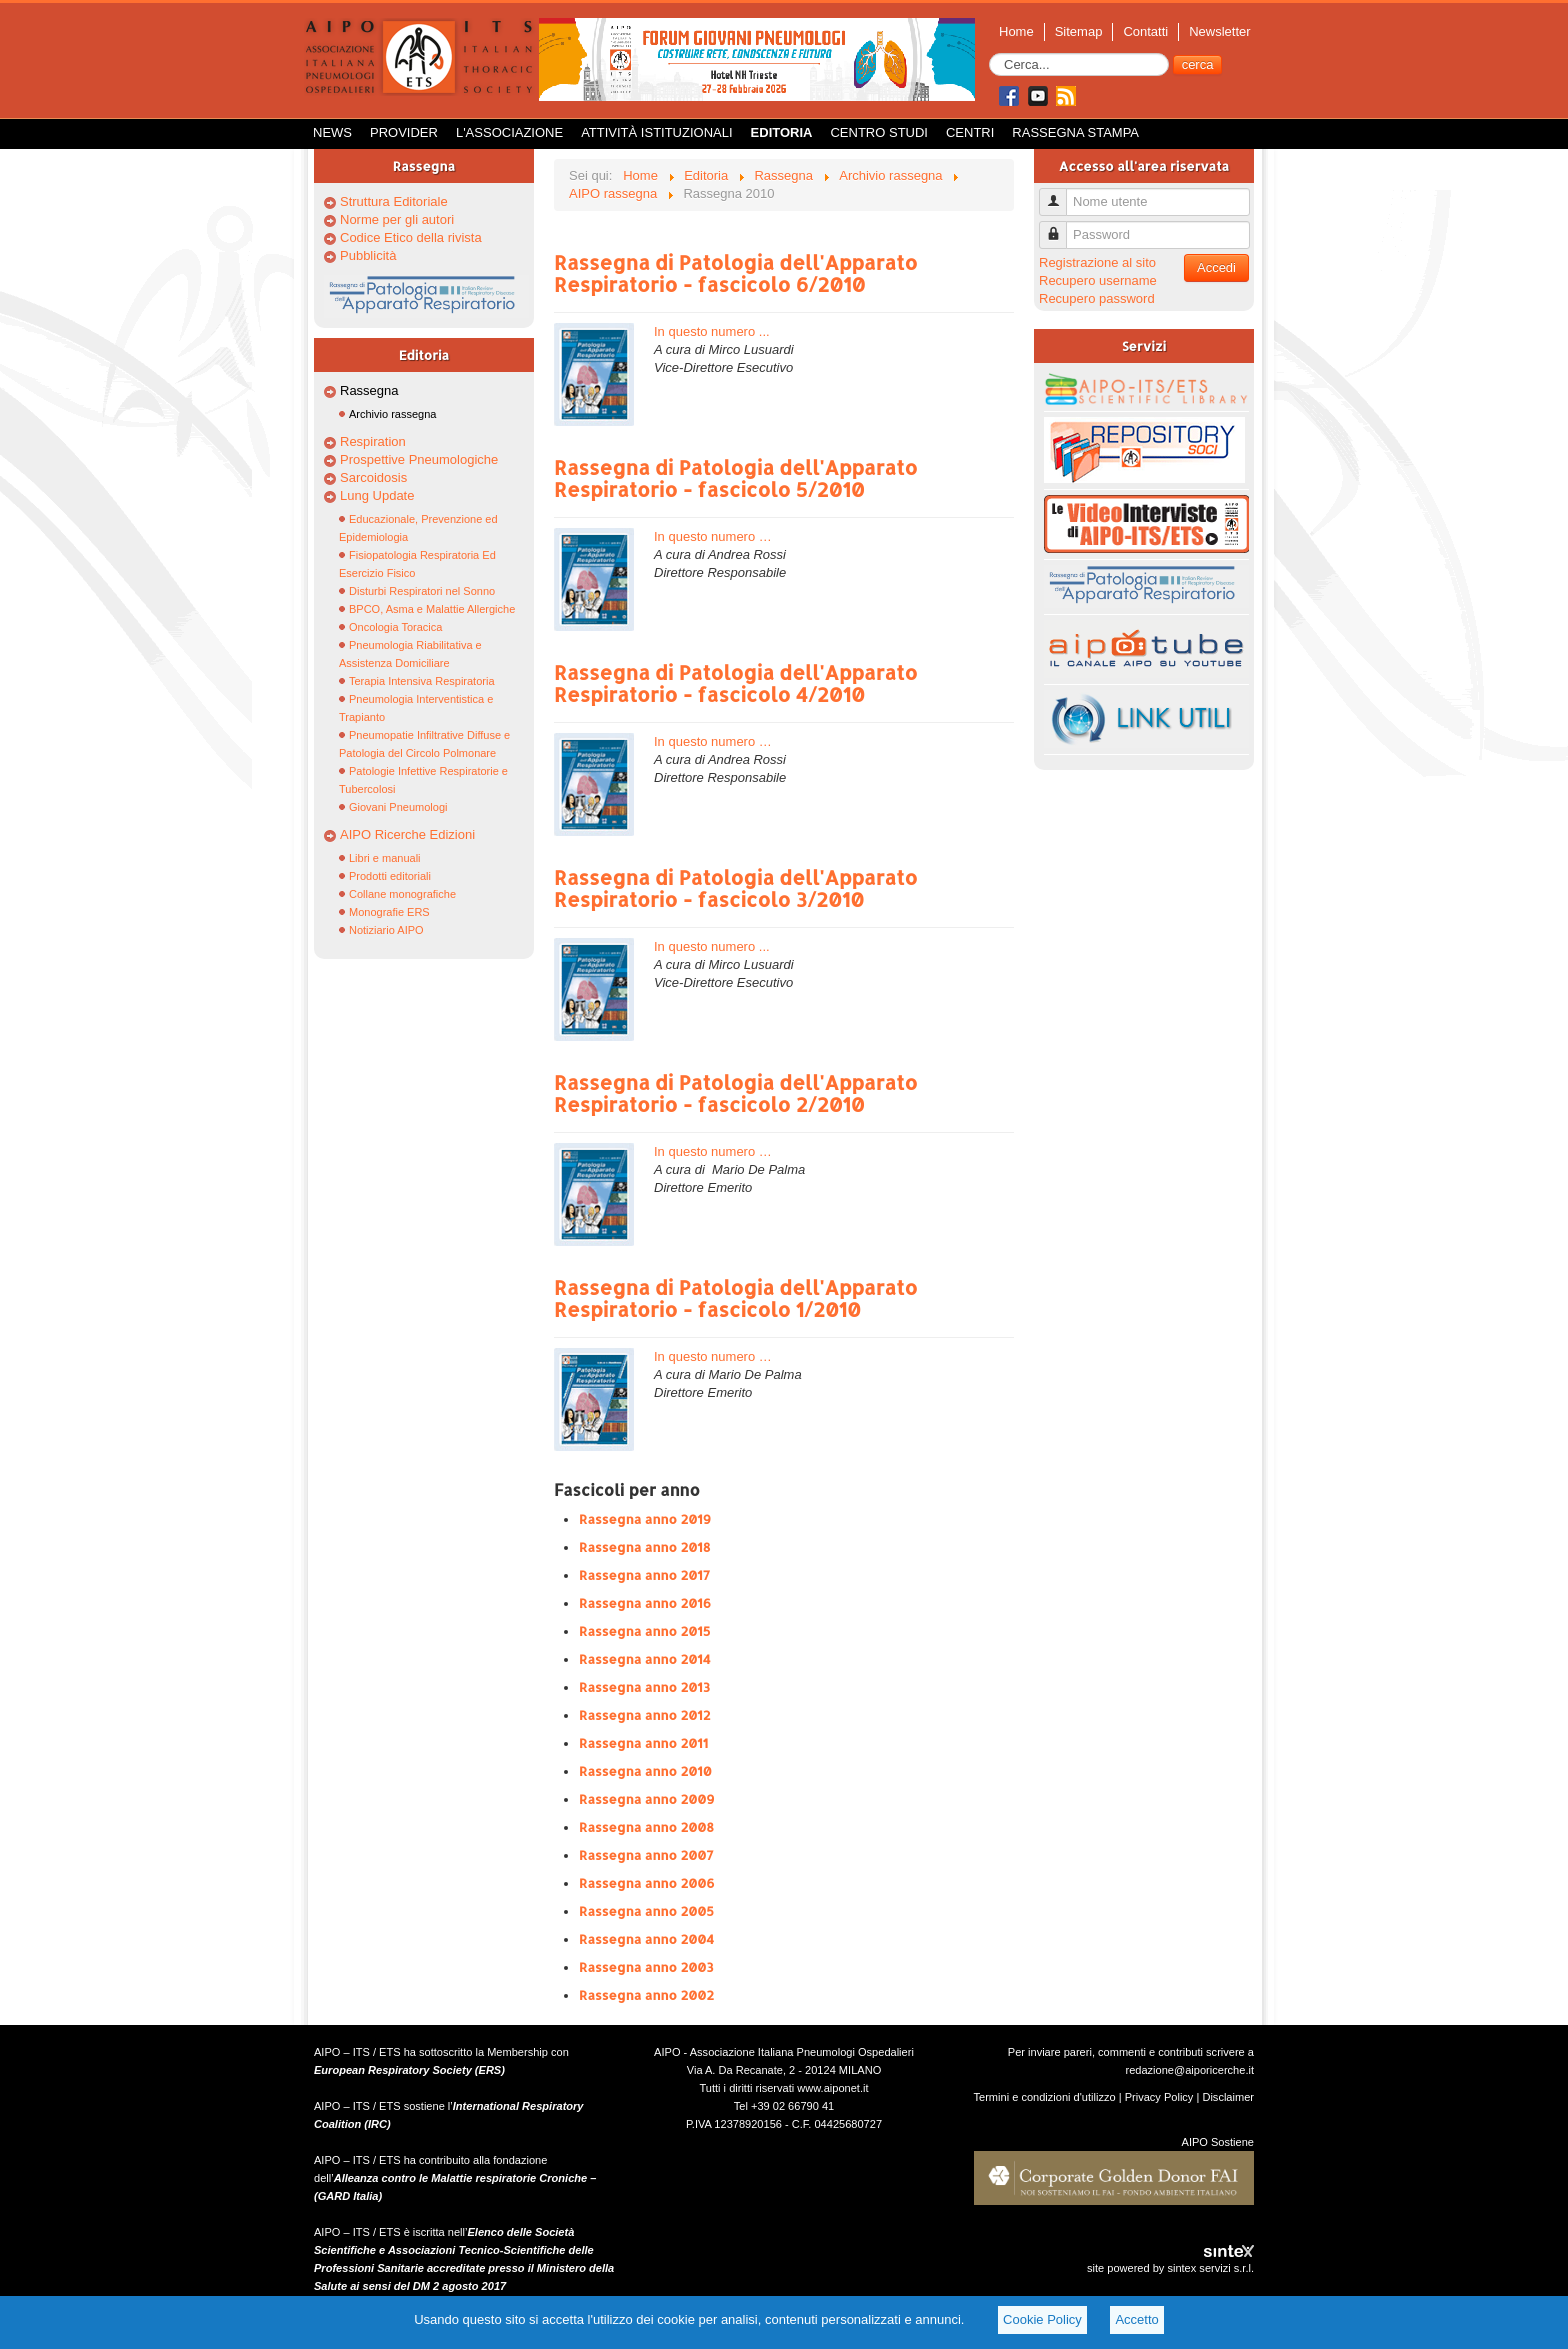 The image size is (1568, 2349). Describe the element at coordinates (386, 930) in the screenshot. I see `Notiziario AIPO` at that location.